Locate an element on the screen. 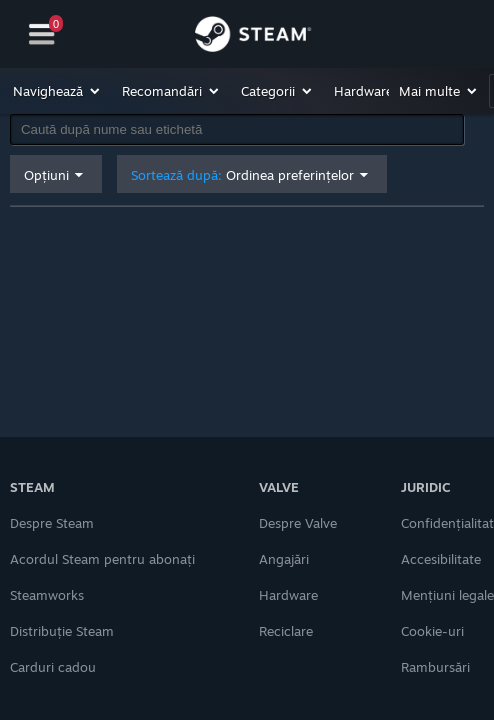 The height and width of the screenshot is (720, 494). Sortează după: [button] is located at coordinates (242, 175).